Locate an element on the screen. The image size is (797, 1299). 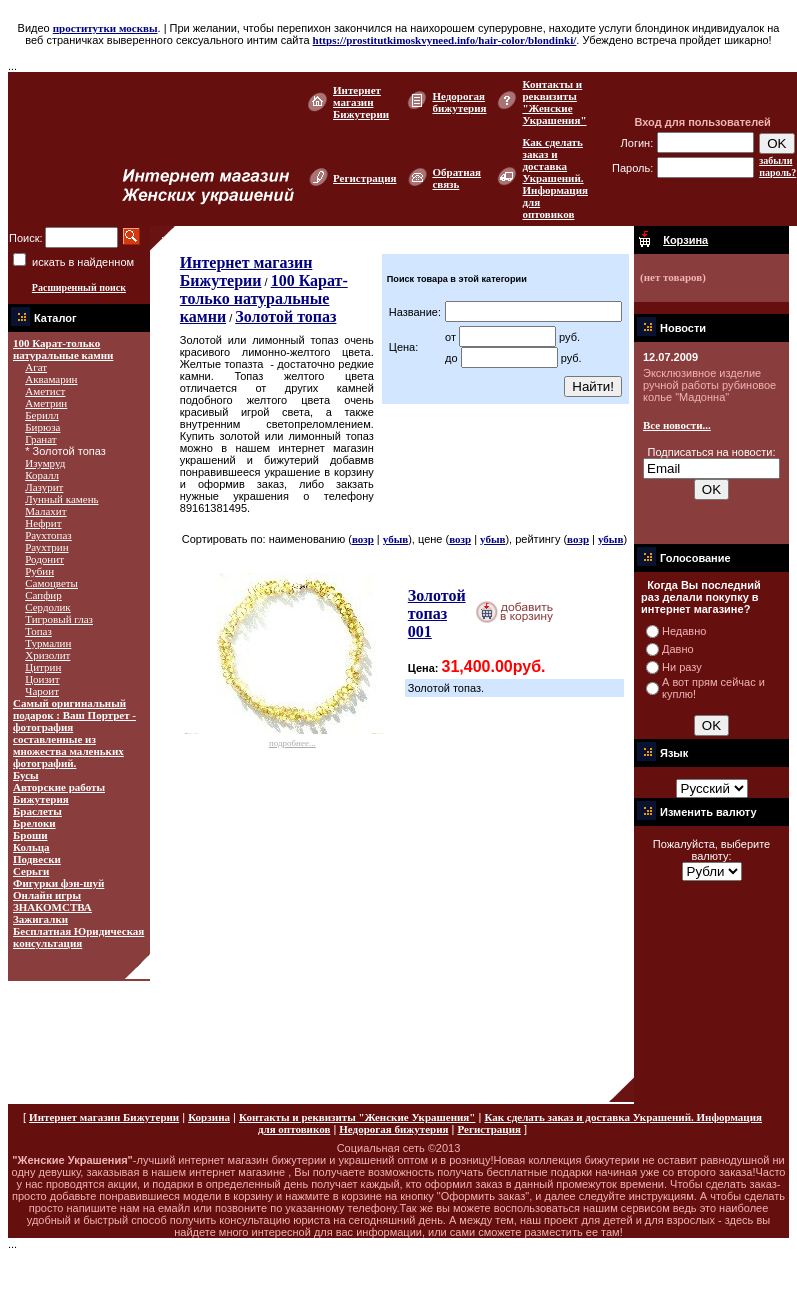
Подвески is located at coordinates (37, 859).